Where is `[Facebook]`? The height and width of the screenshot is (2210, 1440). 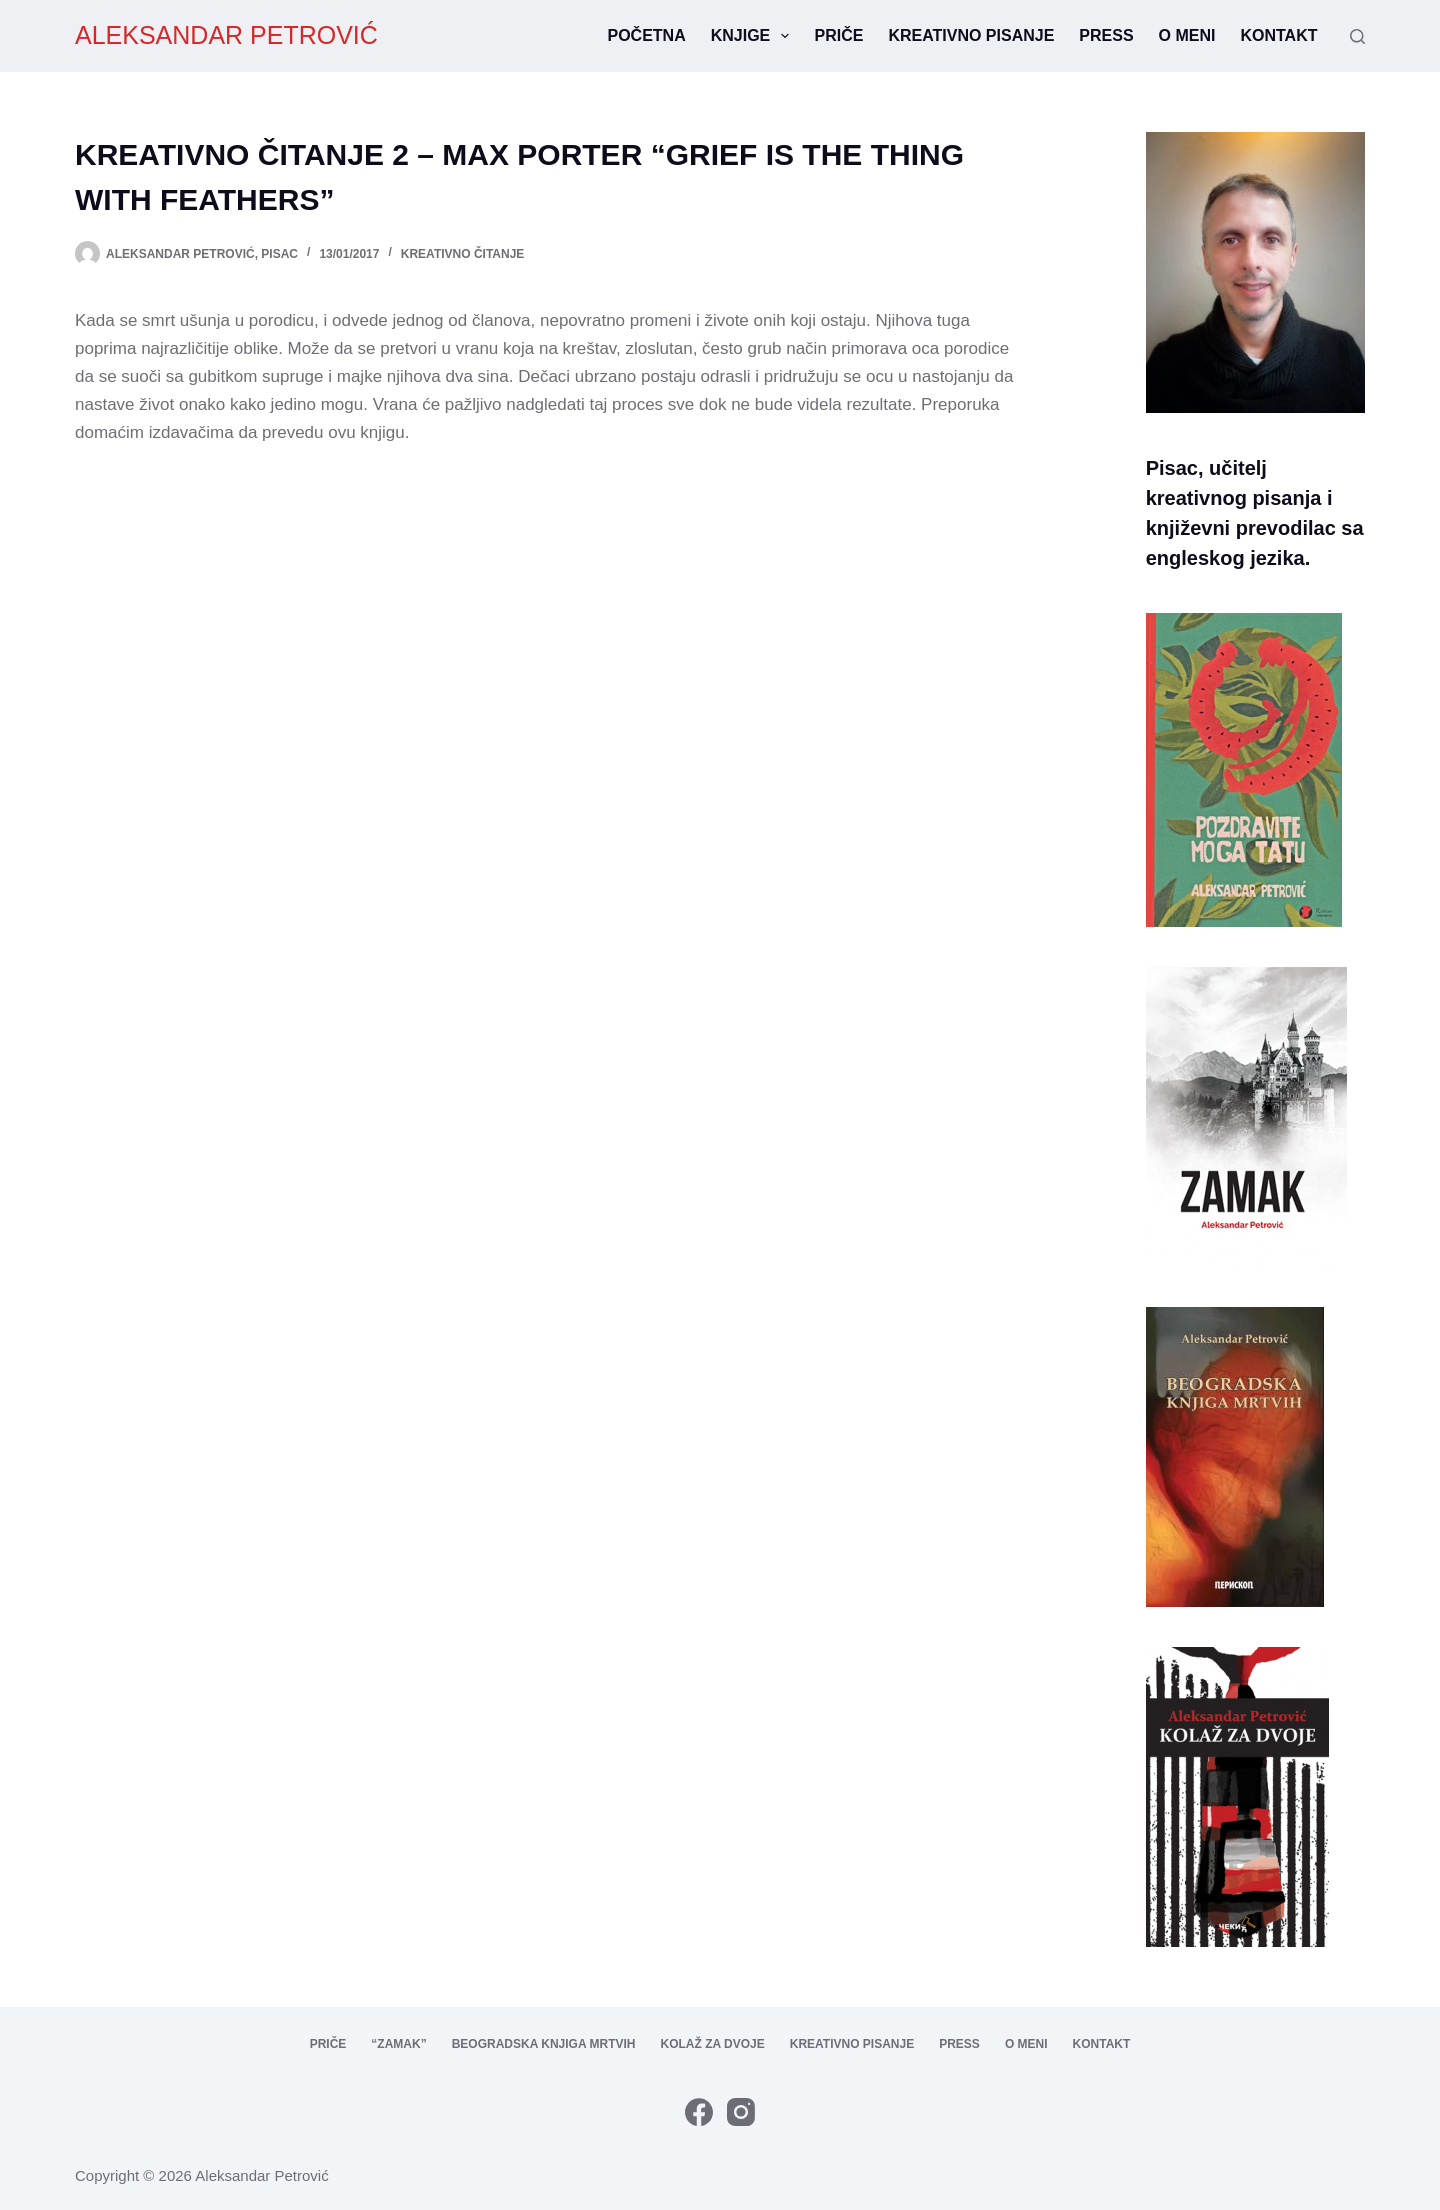 [Facebook] is located at coordinates (699, 2112).